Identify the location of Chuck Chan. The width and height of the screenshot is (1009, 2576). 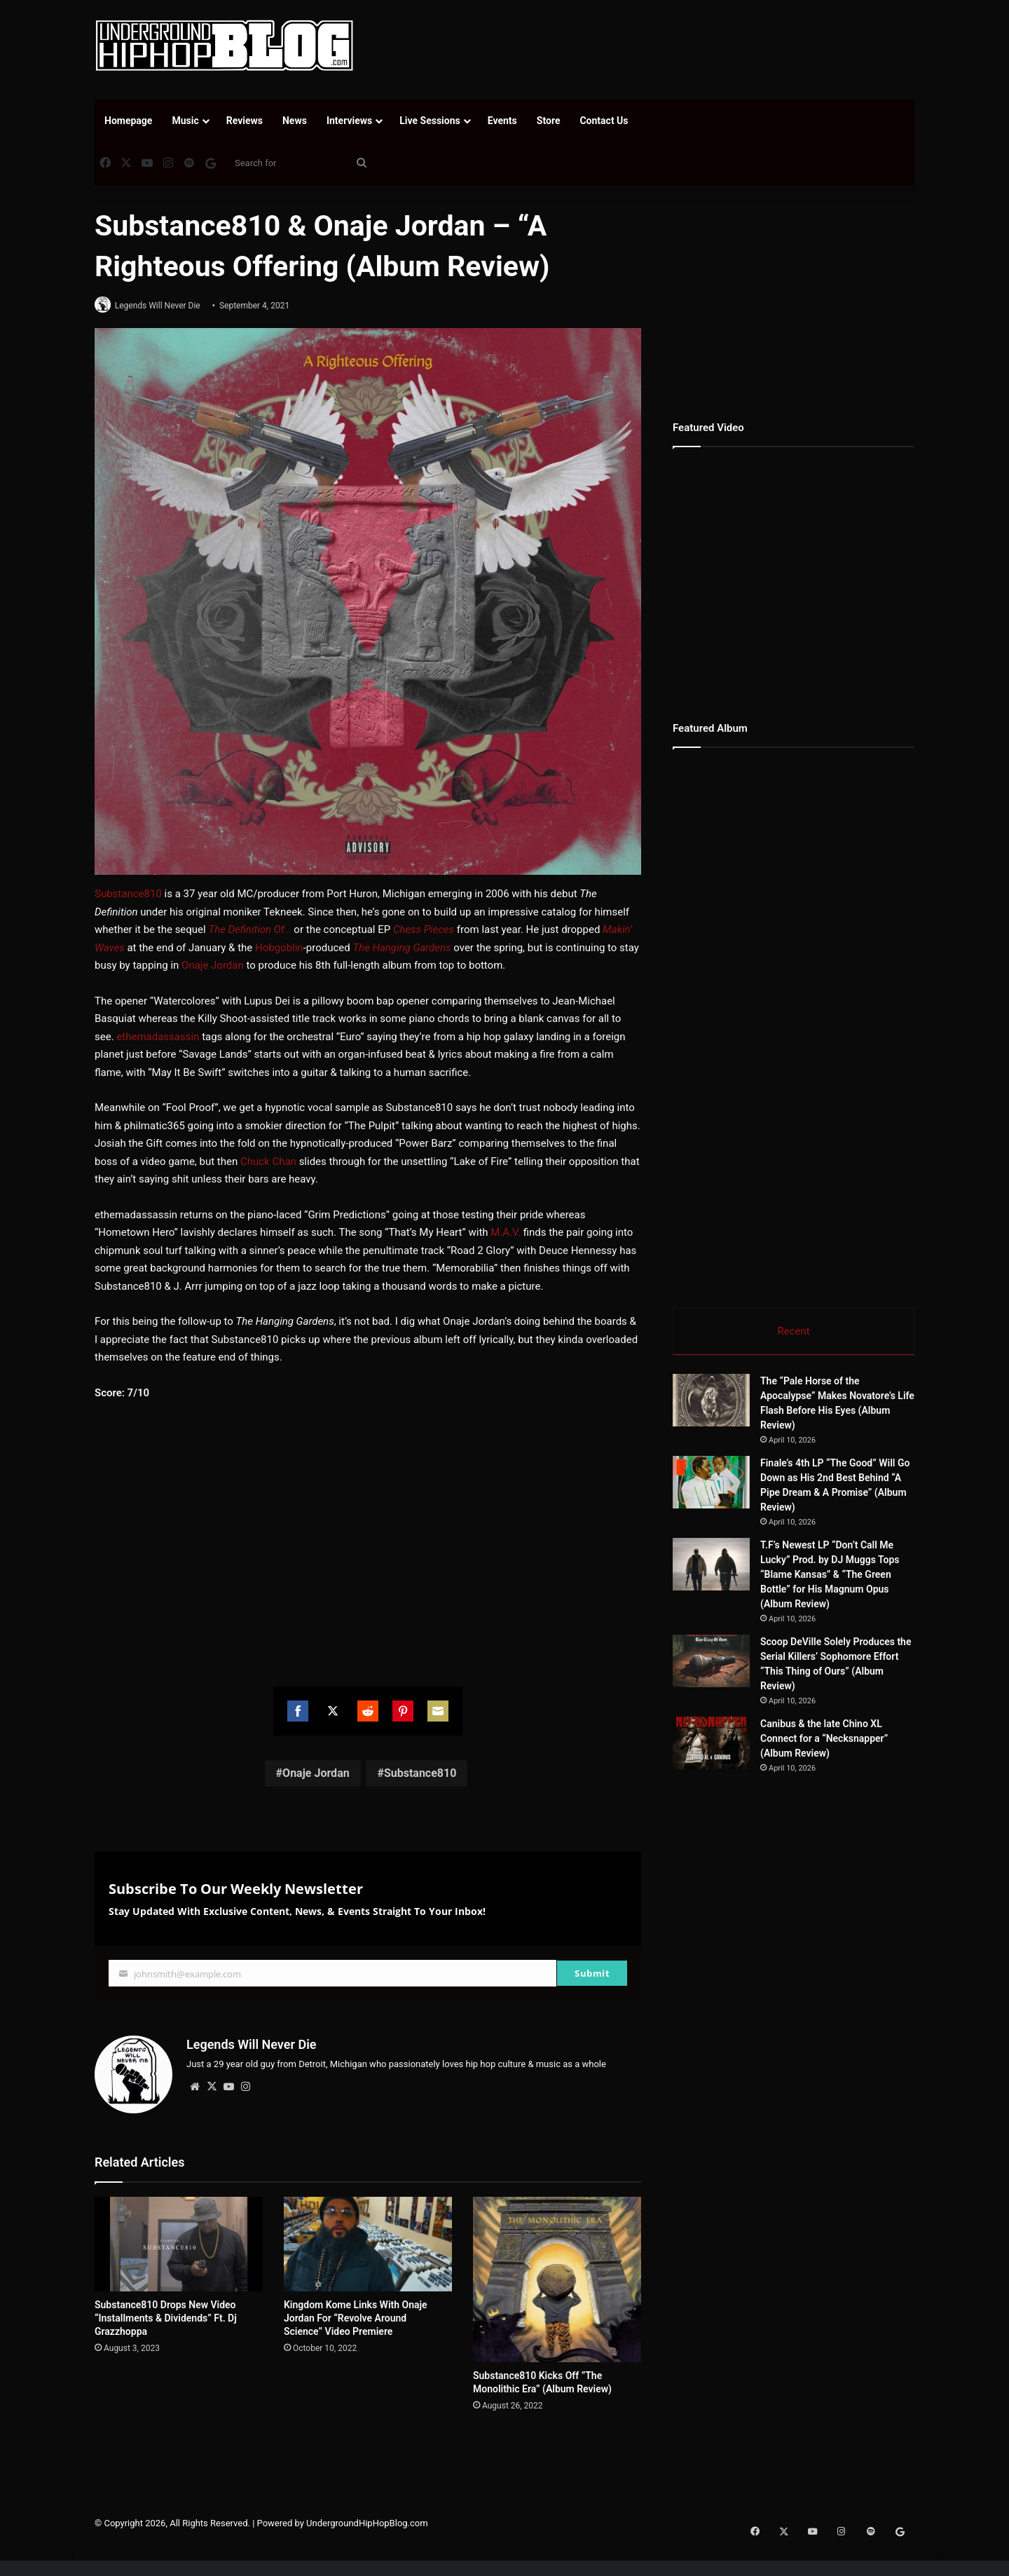
(268, 1162).